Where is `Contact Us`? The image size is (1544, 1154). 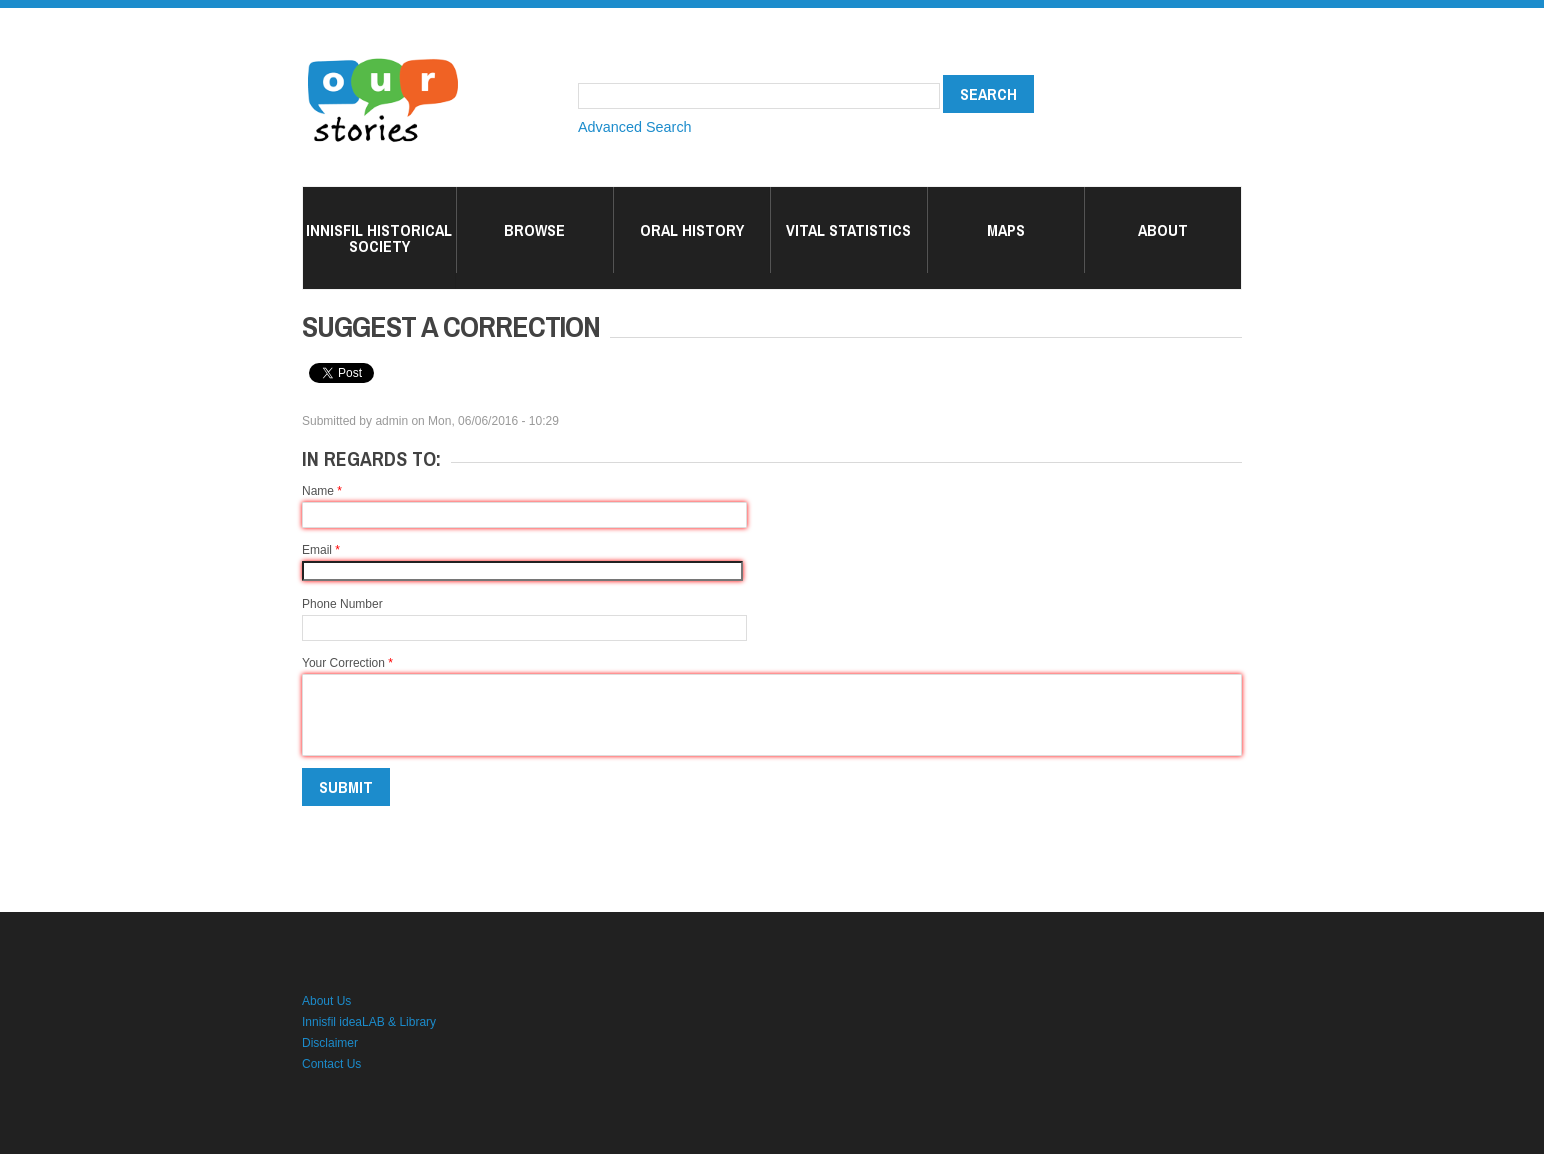
Contact Us is located at coordinates (331, 1064).